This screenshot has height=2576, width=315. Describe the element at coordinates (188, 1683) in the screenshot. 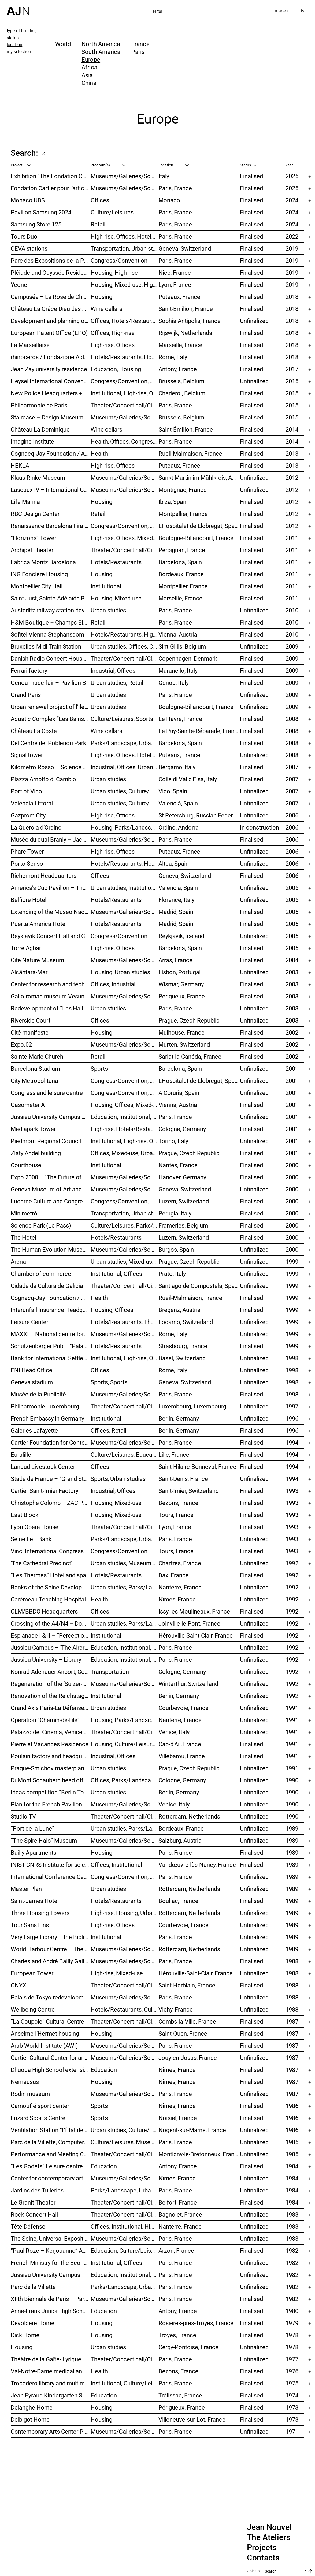

I see `Winterthur, Switzerland` at that location.